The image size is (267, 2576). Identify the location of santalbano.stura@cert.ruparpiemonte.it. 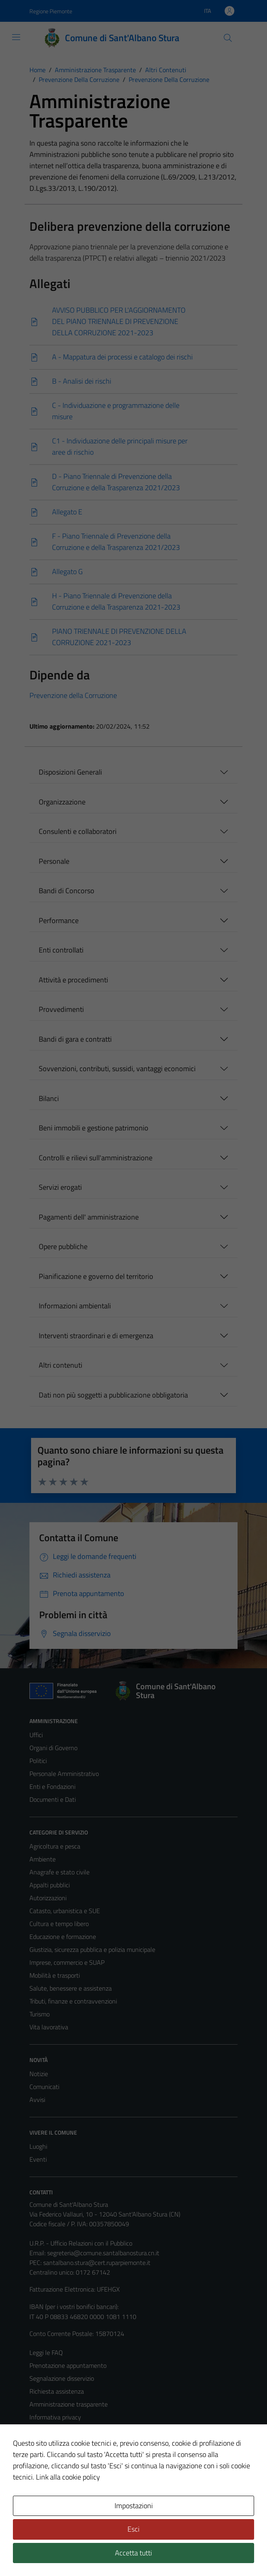
(96, 2262).